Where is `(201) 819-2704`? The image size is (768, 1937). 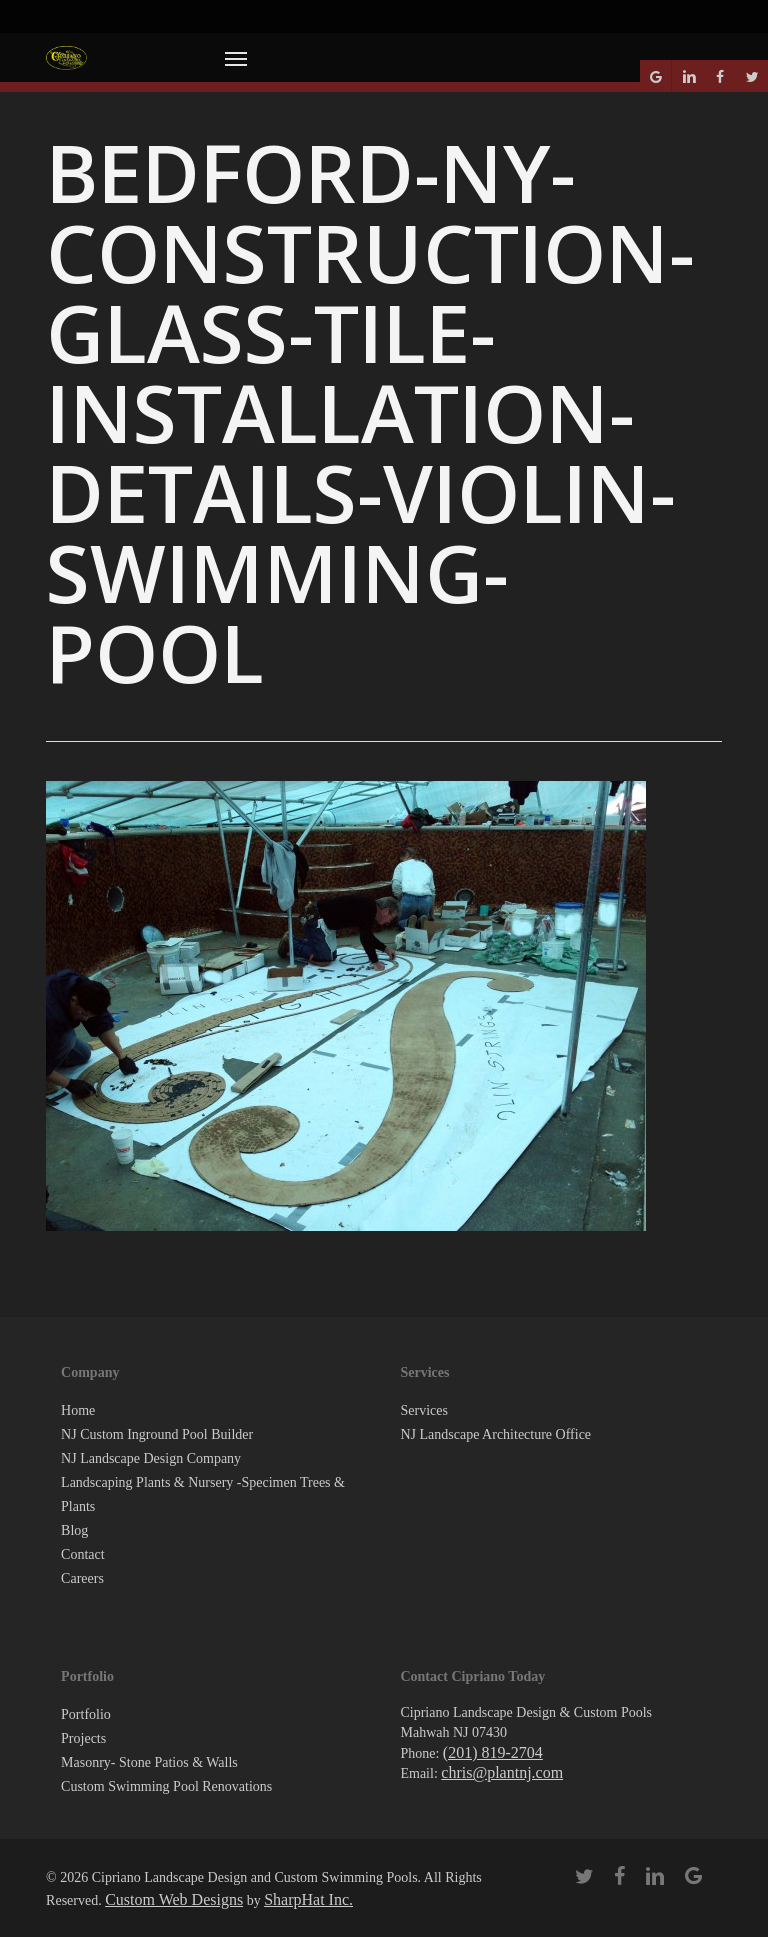
(201) 819-2704 is located at coordinates (493, 1752).